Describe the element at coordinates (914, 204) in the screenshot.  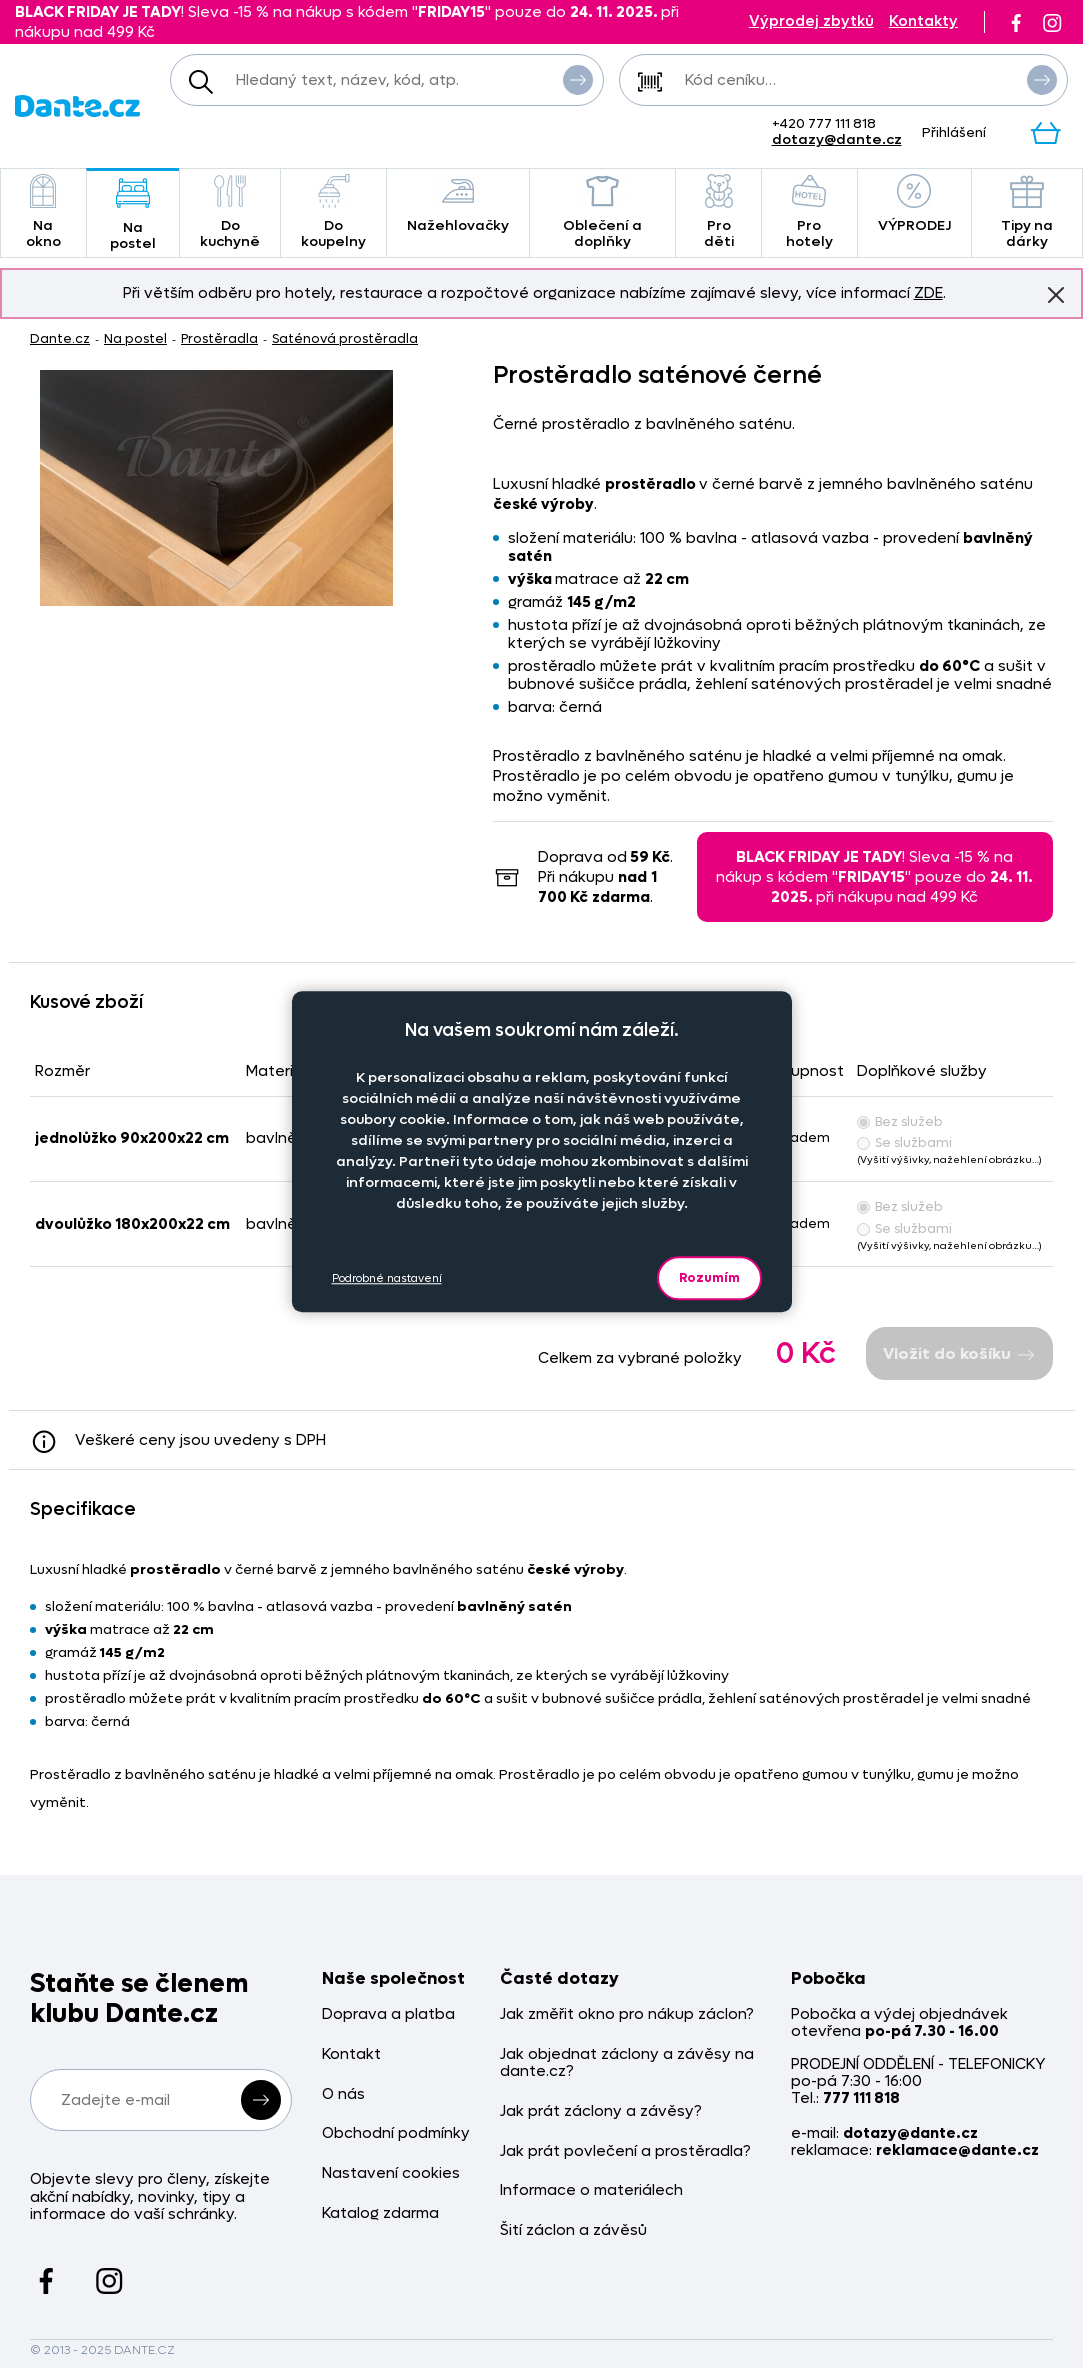
I see `VÝPRODEJ` at that location.